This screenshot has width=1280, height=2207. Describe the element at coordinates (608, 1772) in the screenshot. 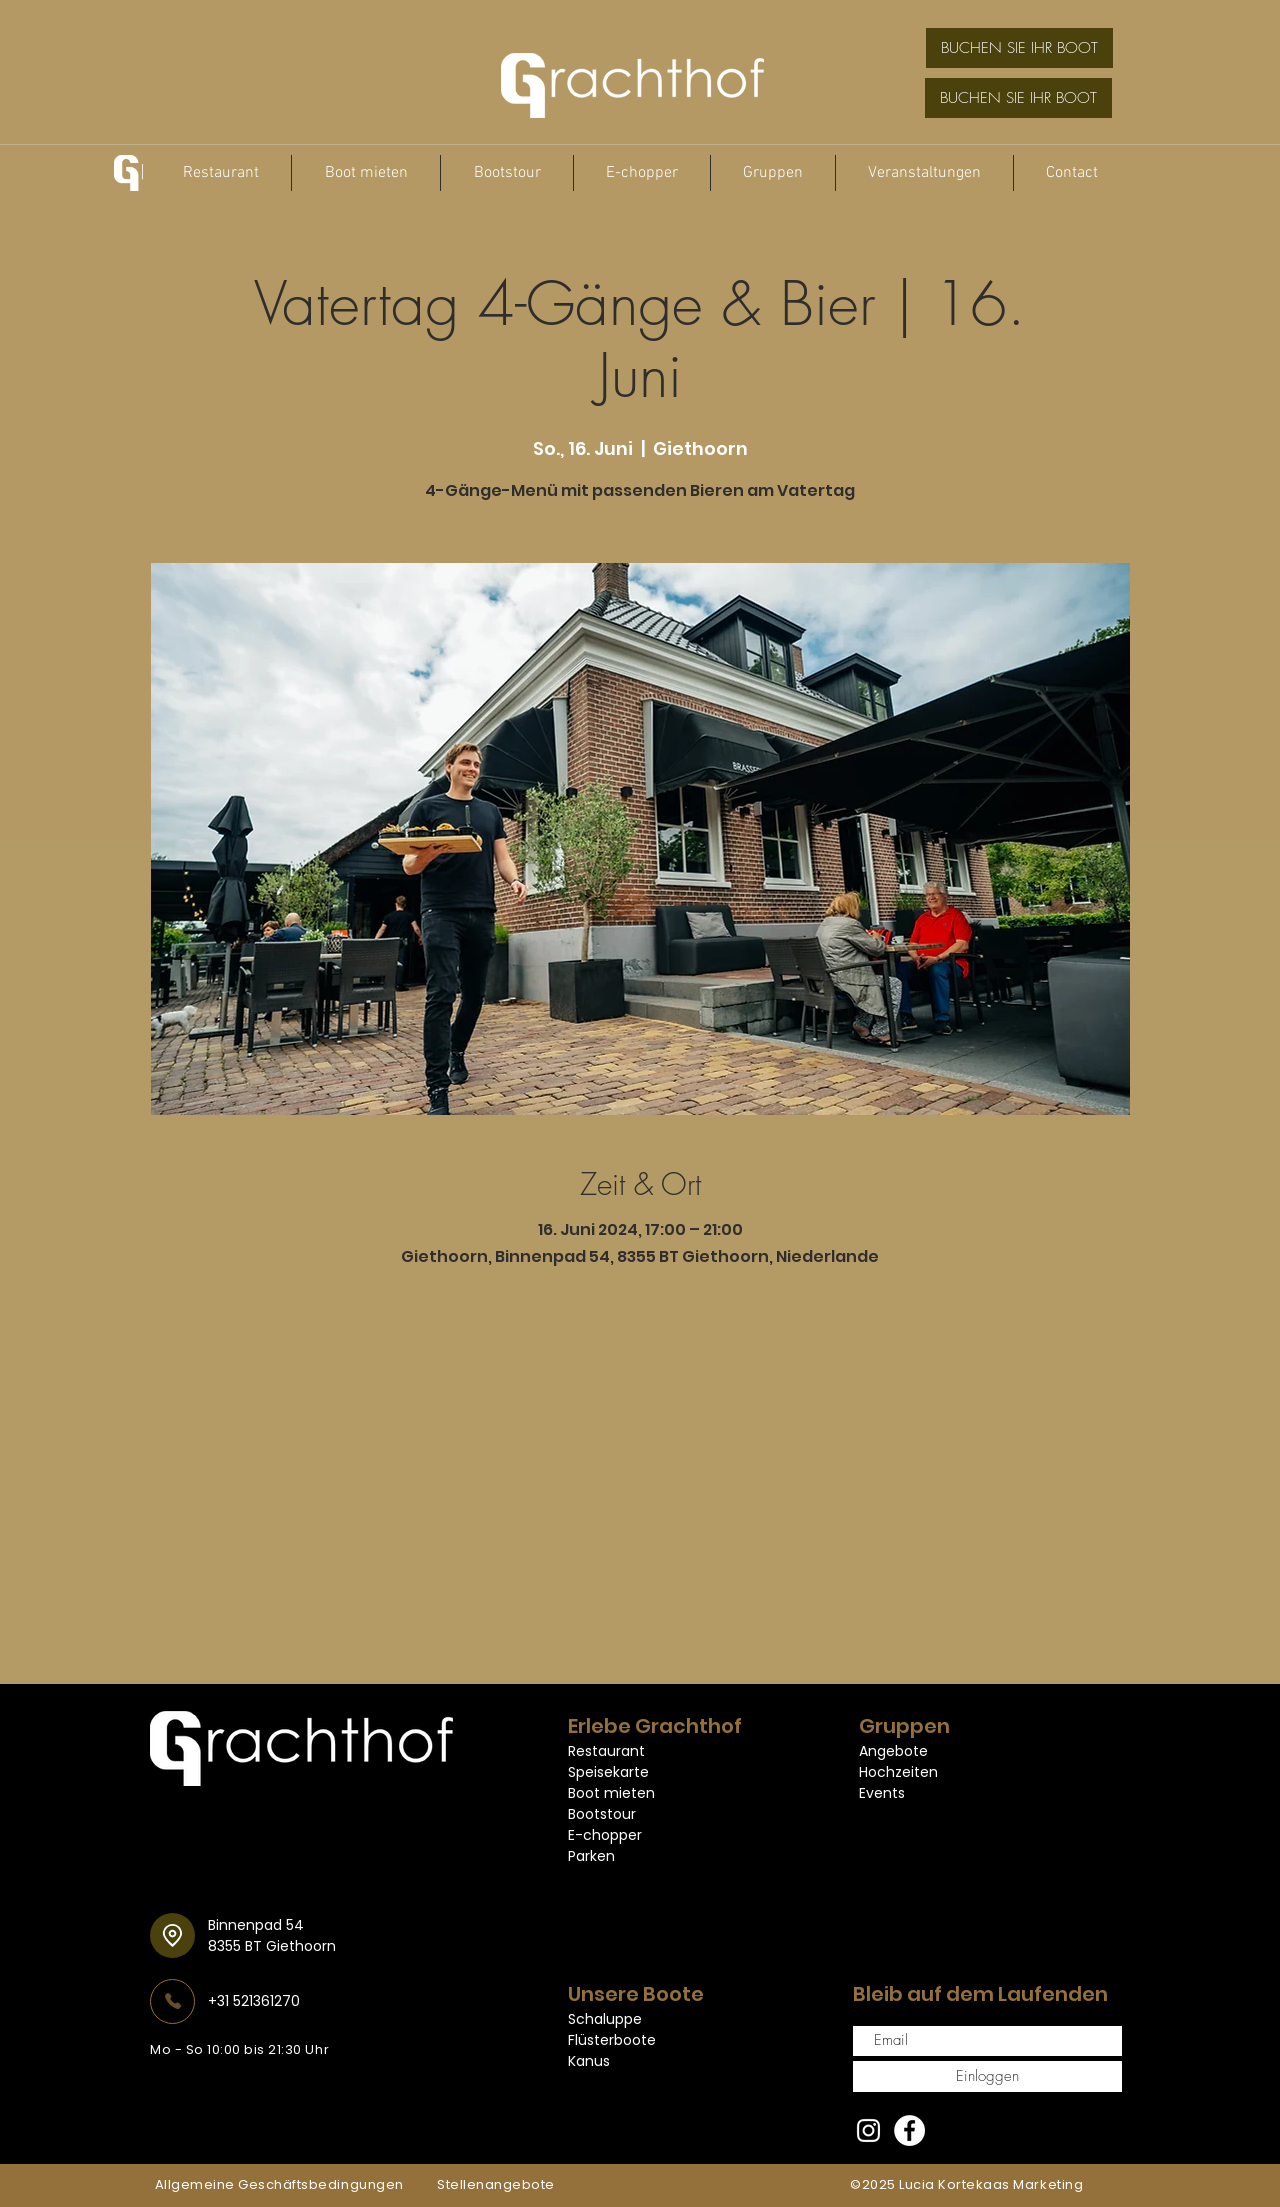

I see `Speisekarte` at that location.